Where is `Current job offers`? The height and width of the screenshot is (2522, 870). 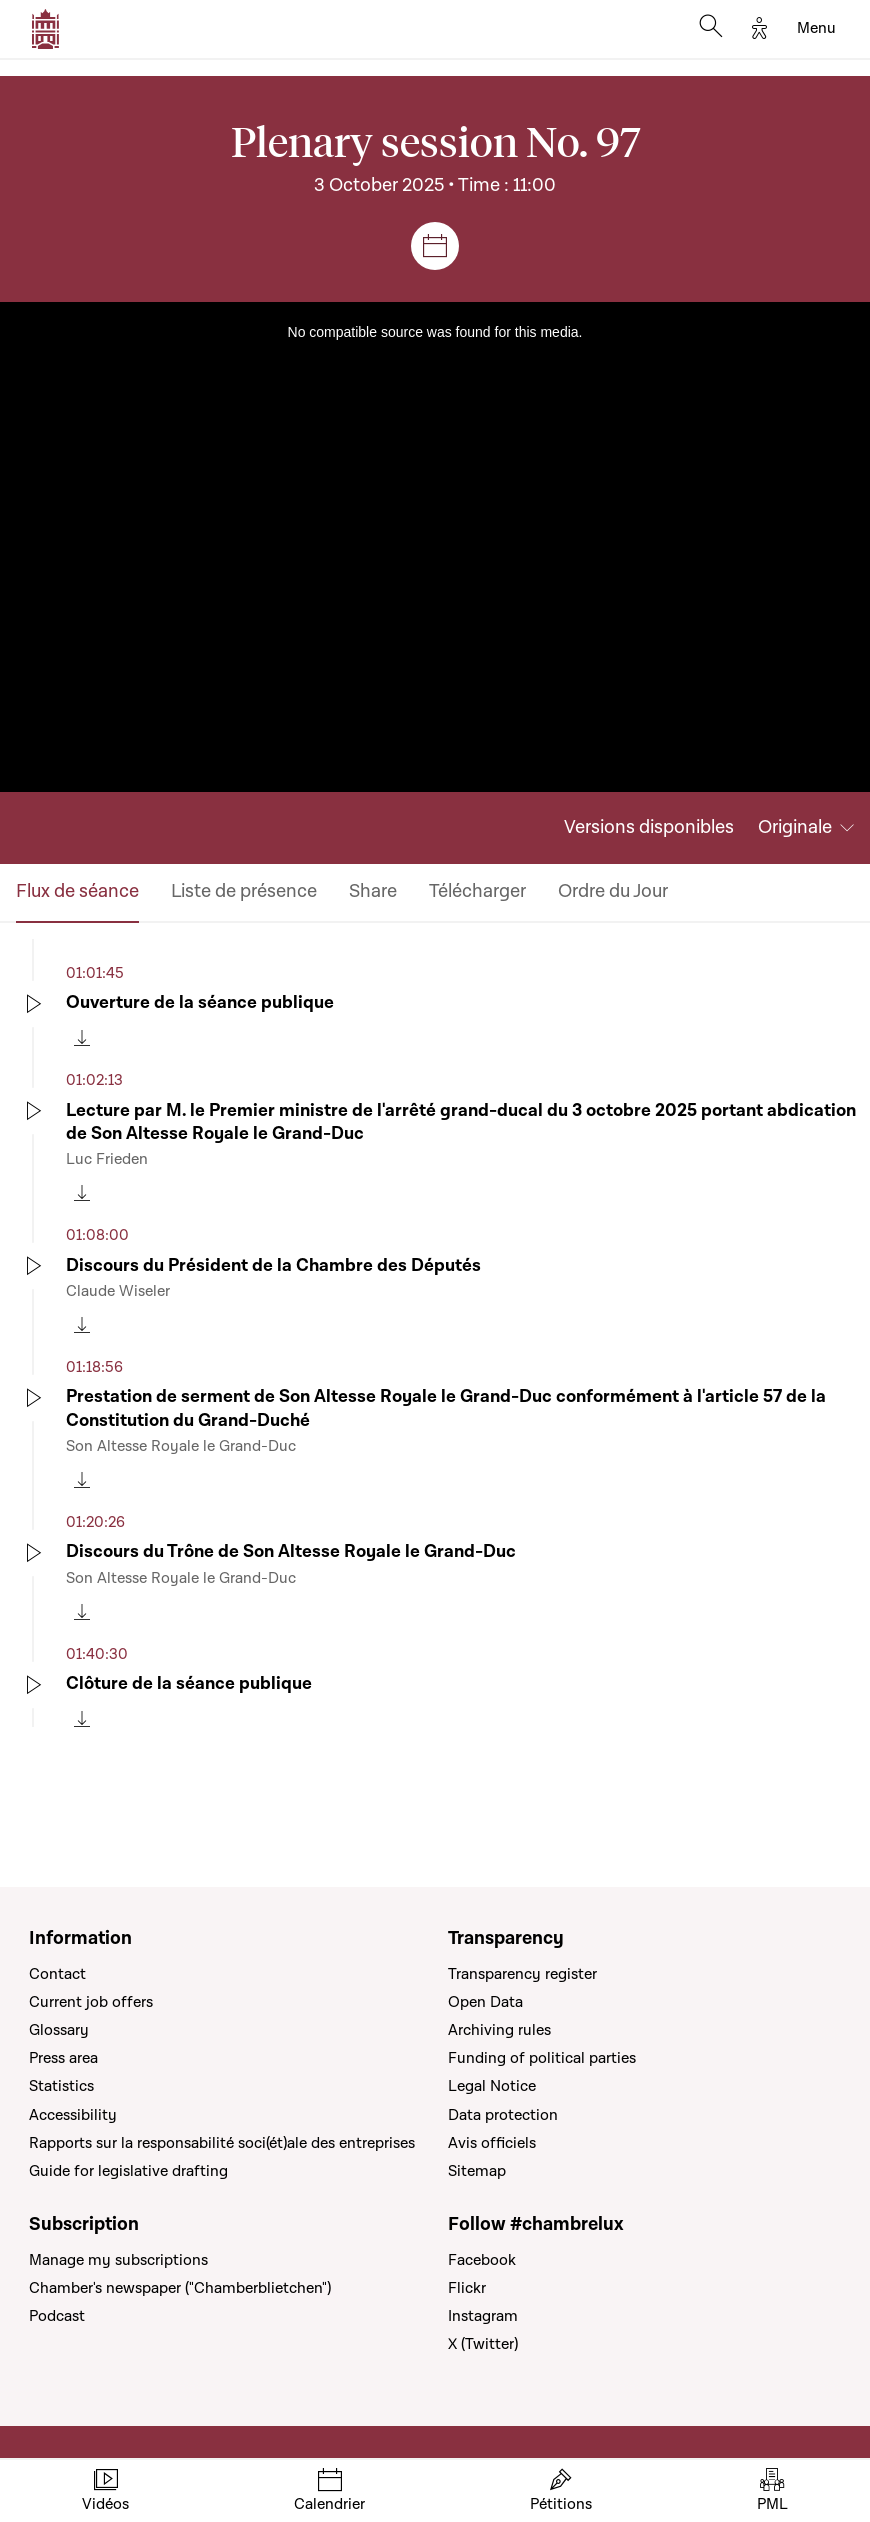
Current job offers is located at coordinates (91, 2002).